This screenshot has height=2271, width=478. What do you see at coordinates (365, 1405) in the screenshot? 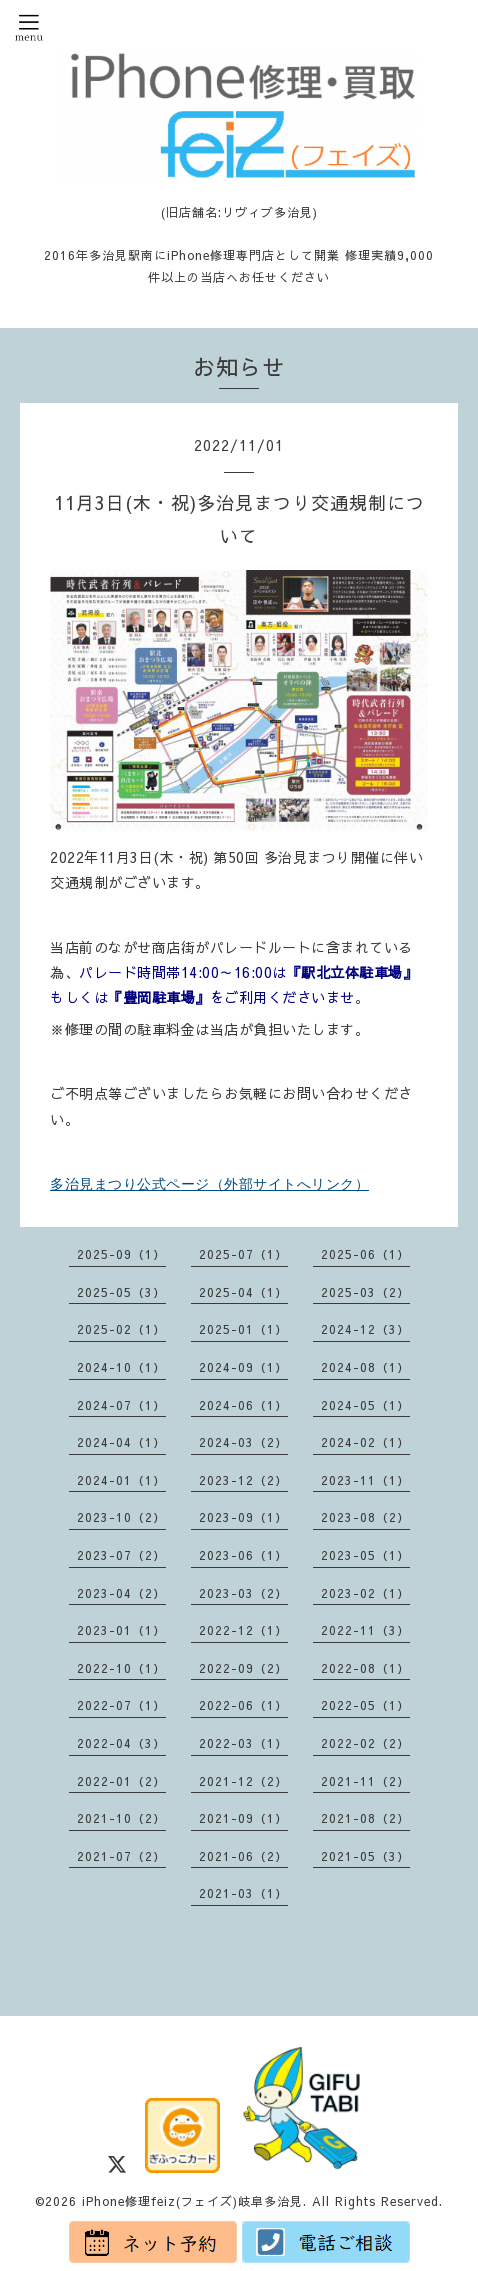
I see `2024-05（1）` at bounding box center [365, 1405].